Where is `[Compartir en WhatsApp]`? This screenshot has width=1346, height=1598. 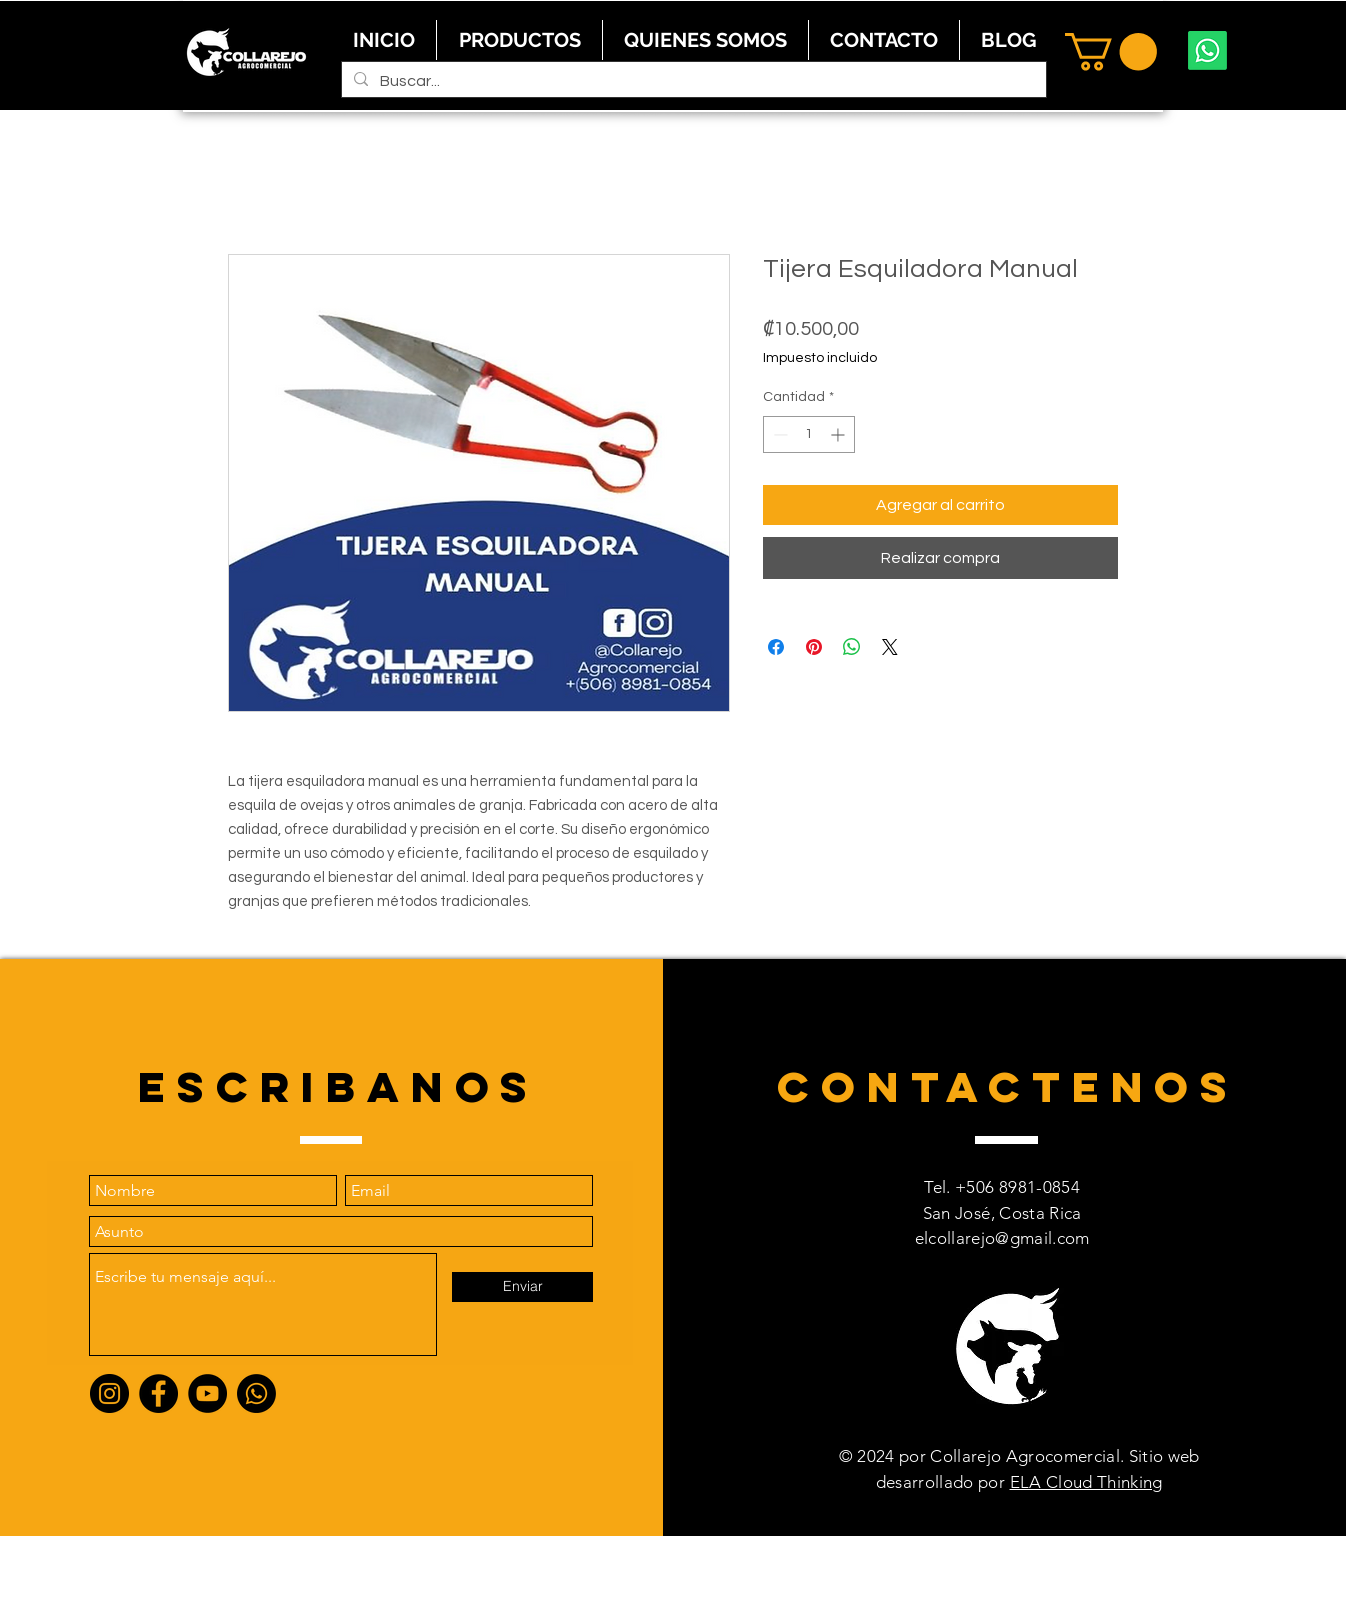
[Compartir en WhatsApp] is located at coordinates (852, 647).